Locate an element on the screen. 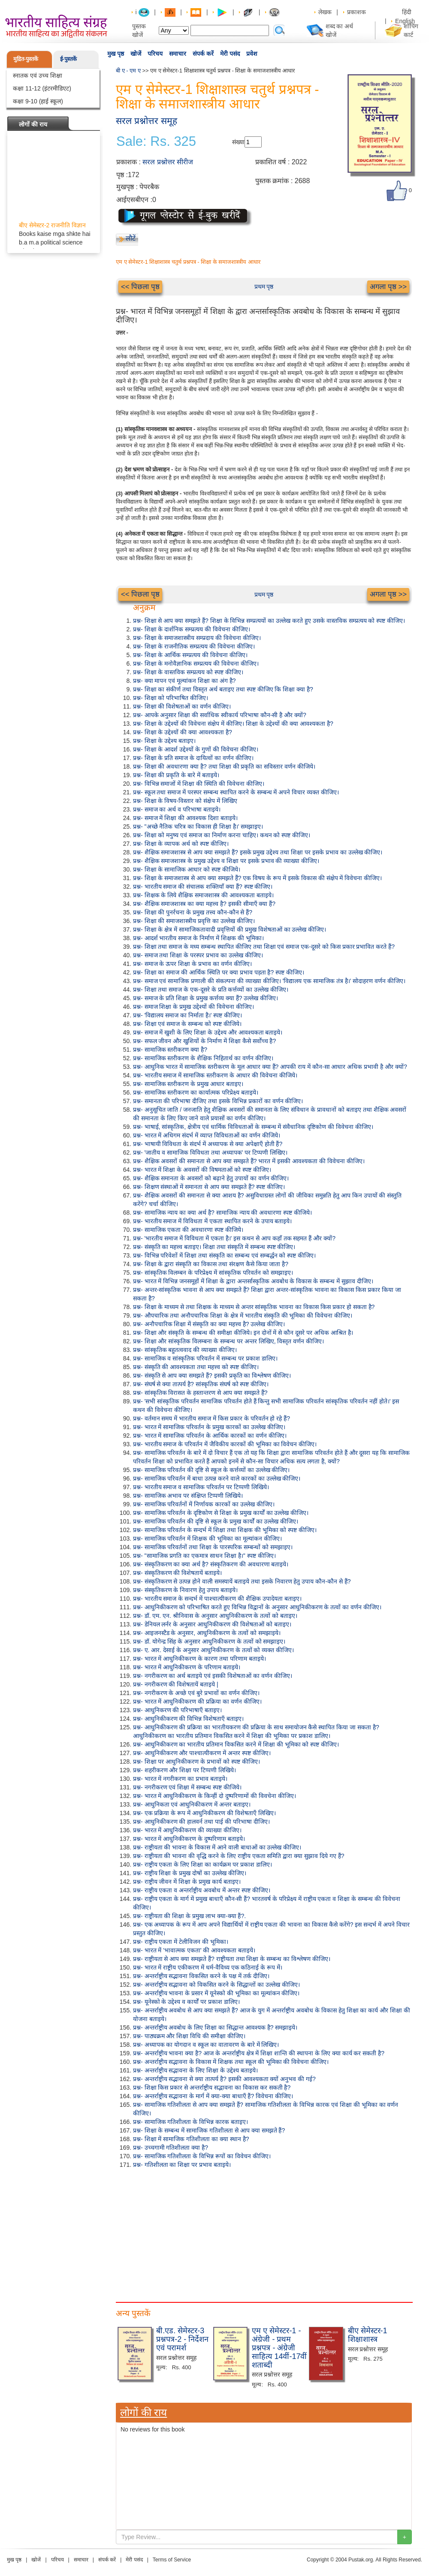 The image size is (429, 2576). प्रश्न- नगरीकरण के अच्छे एवं बुरे प्रभावों का वर्णन कीजिए। is located at coordinates (196, 1692).